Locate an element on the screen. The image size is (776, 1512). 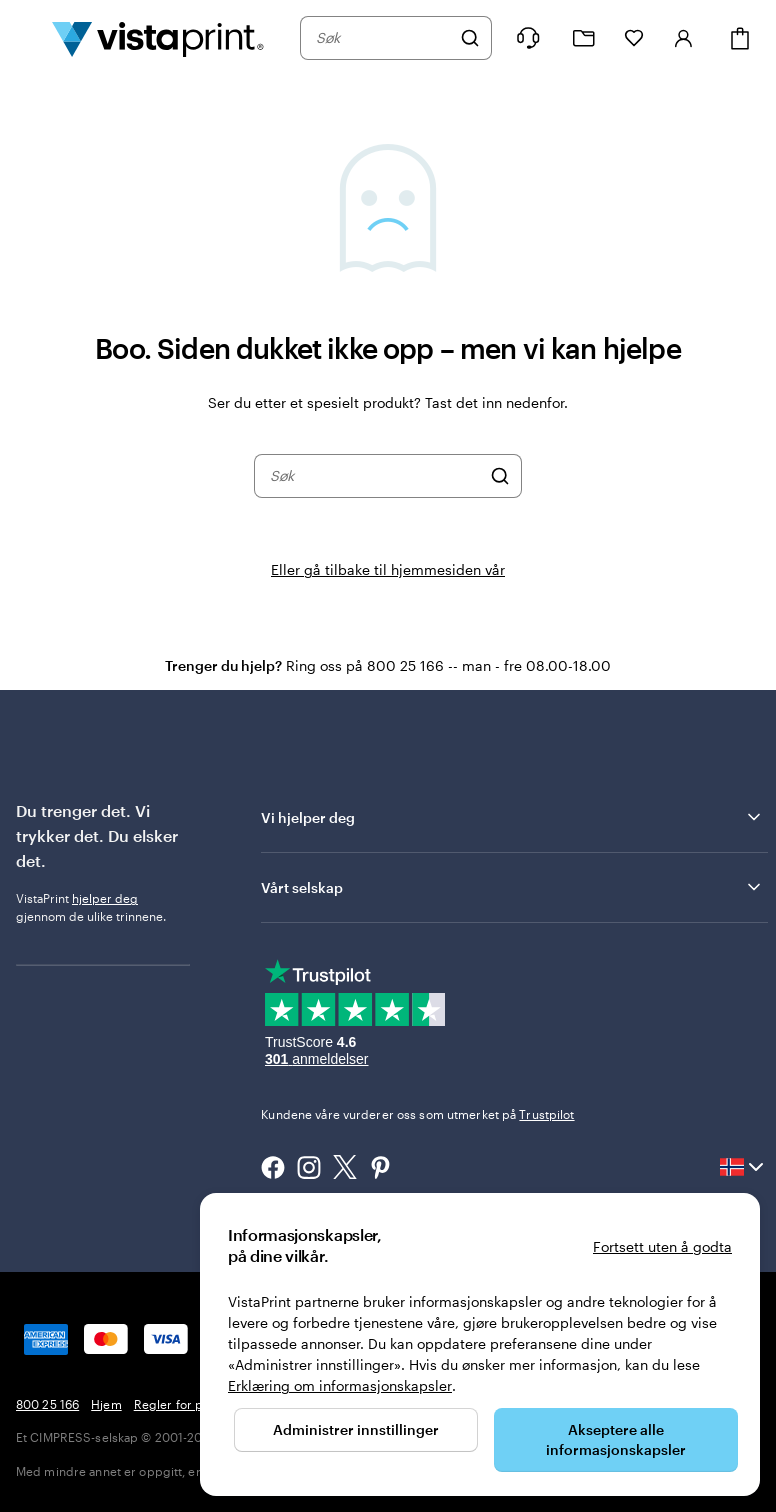
[Søk] is located at coordinates (470, 38).